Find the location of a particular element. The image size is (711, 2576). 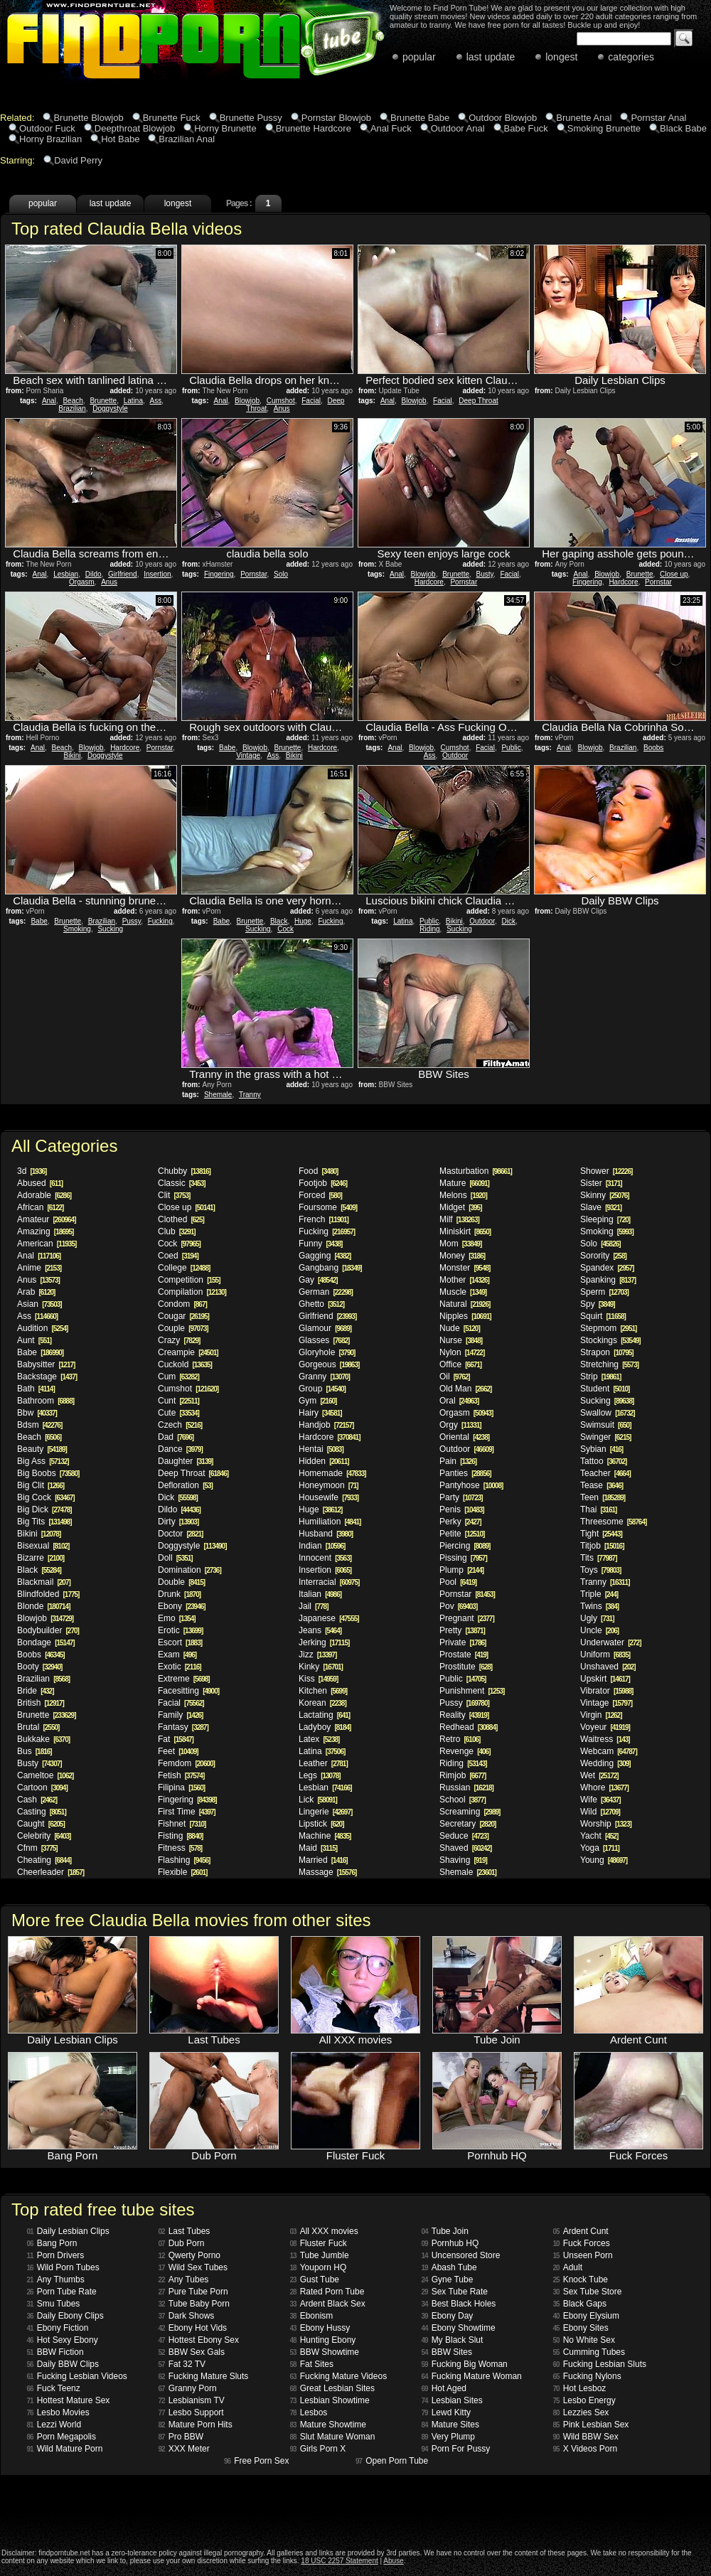

Bang Porn is located at coordinates (52, 2243).